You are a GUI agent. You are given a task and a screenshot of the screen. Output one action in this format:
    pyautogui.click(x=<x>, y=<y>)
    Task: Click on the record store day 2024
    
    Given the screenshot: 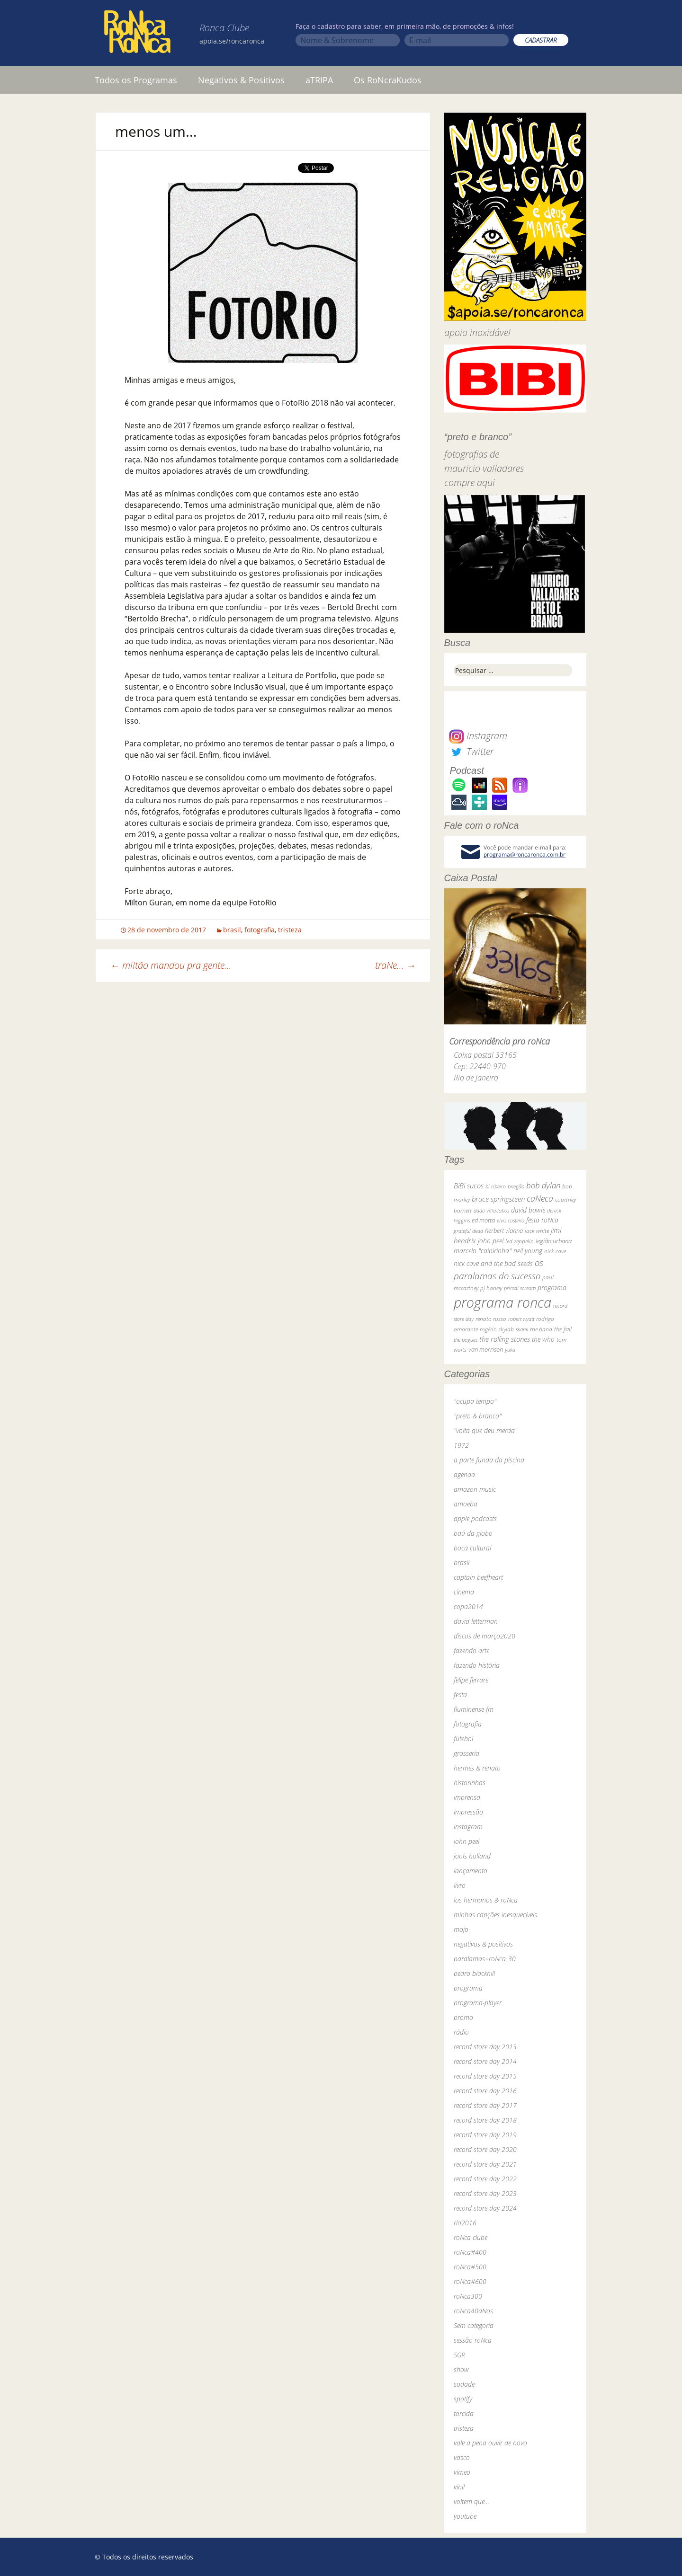 What is the action you would take?
    pyautogui.click(x=485, y=2208)
    